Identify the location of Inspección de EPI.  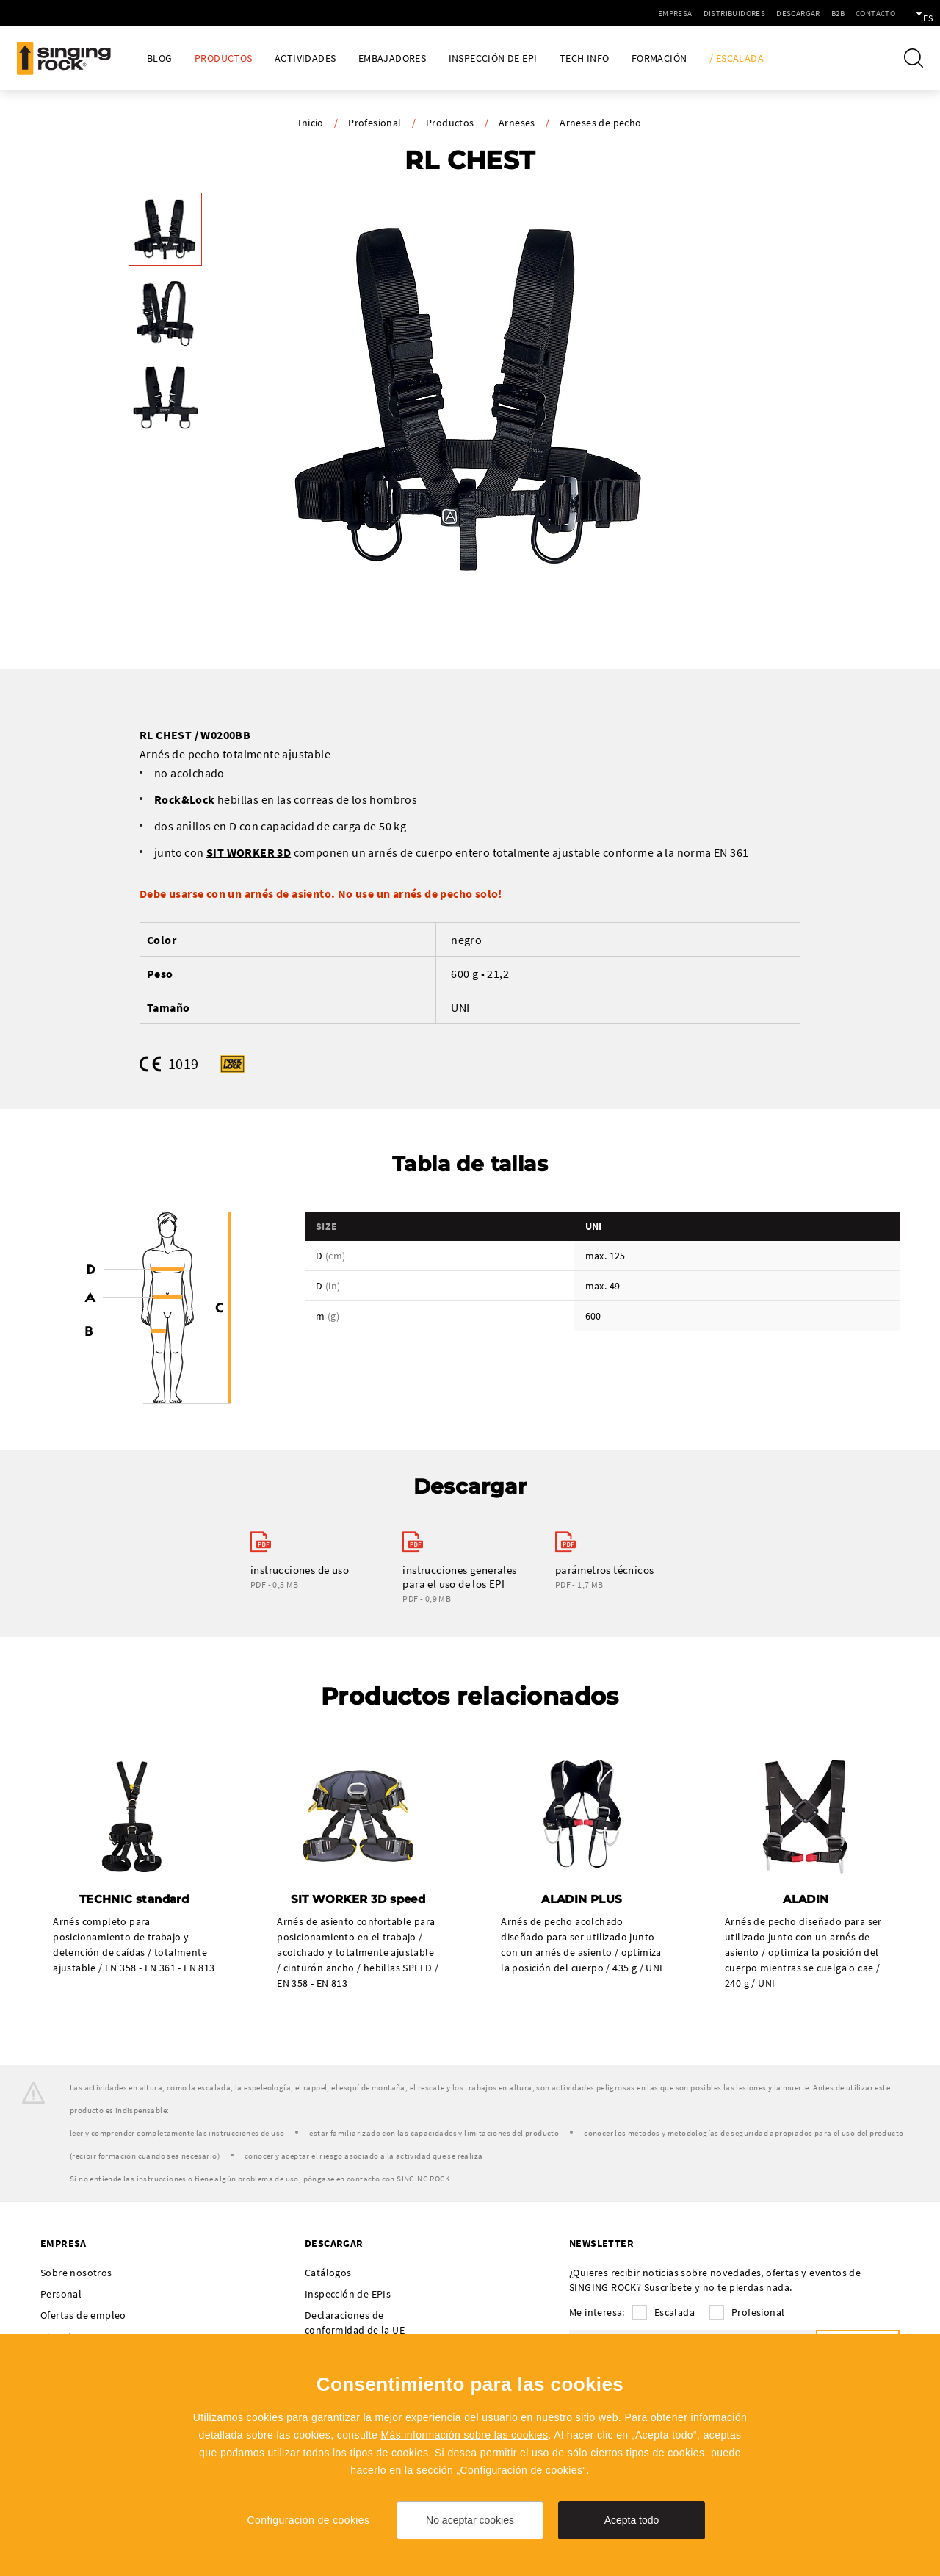
(493, 58).